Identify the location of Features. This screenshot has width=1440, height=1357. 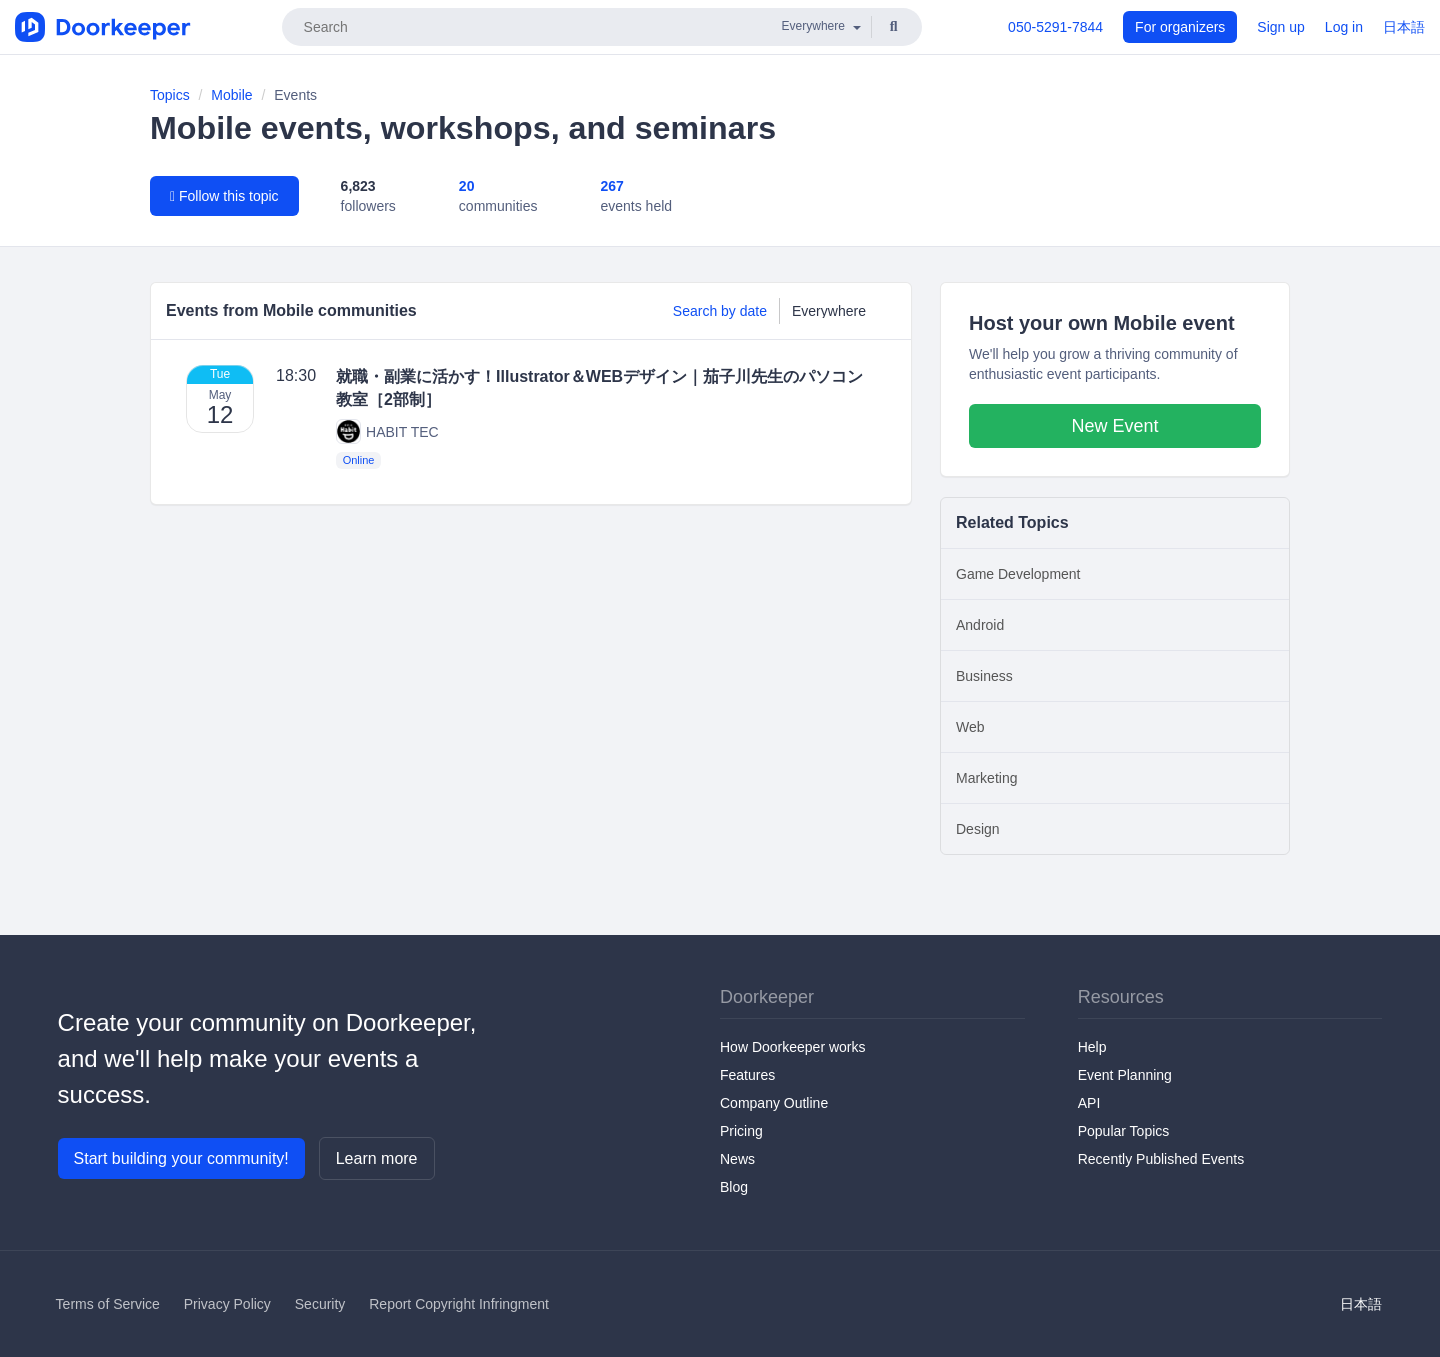
(747, 1075).